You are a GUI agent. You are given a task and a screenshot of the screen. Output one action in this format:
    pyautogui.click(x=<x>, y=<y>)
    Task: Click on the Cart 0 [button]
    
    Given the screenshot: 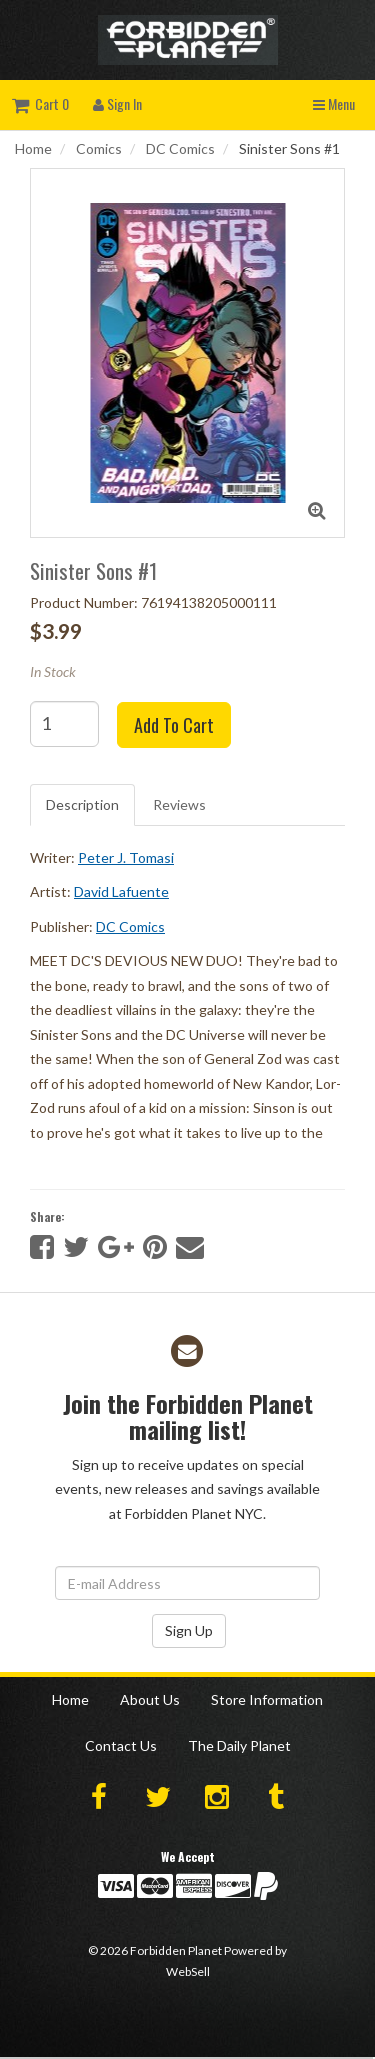 What is the action you would take?
    pyautogui.click(x=40, y=103)
    